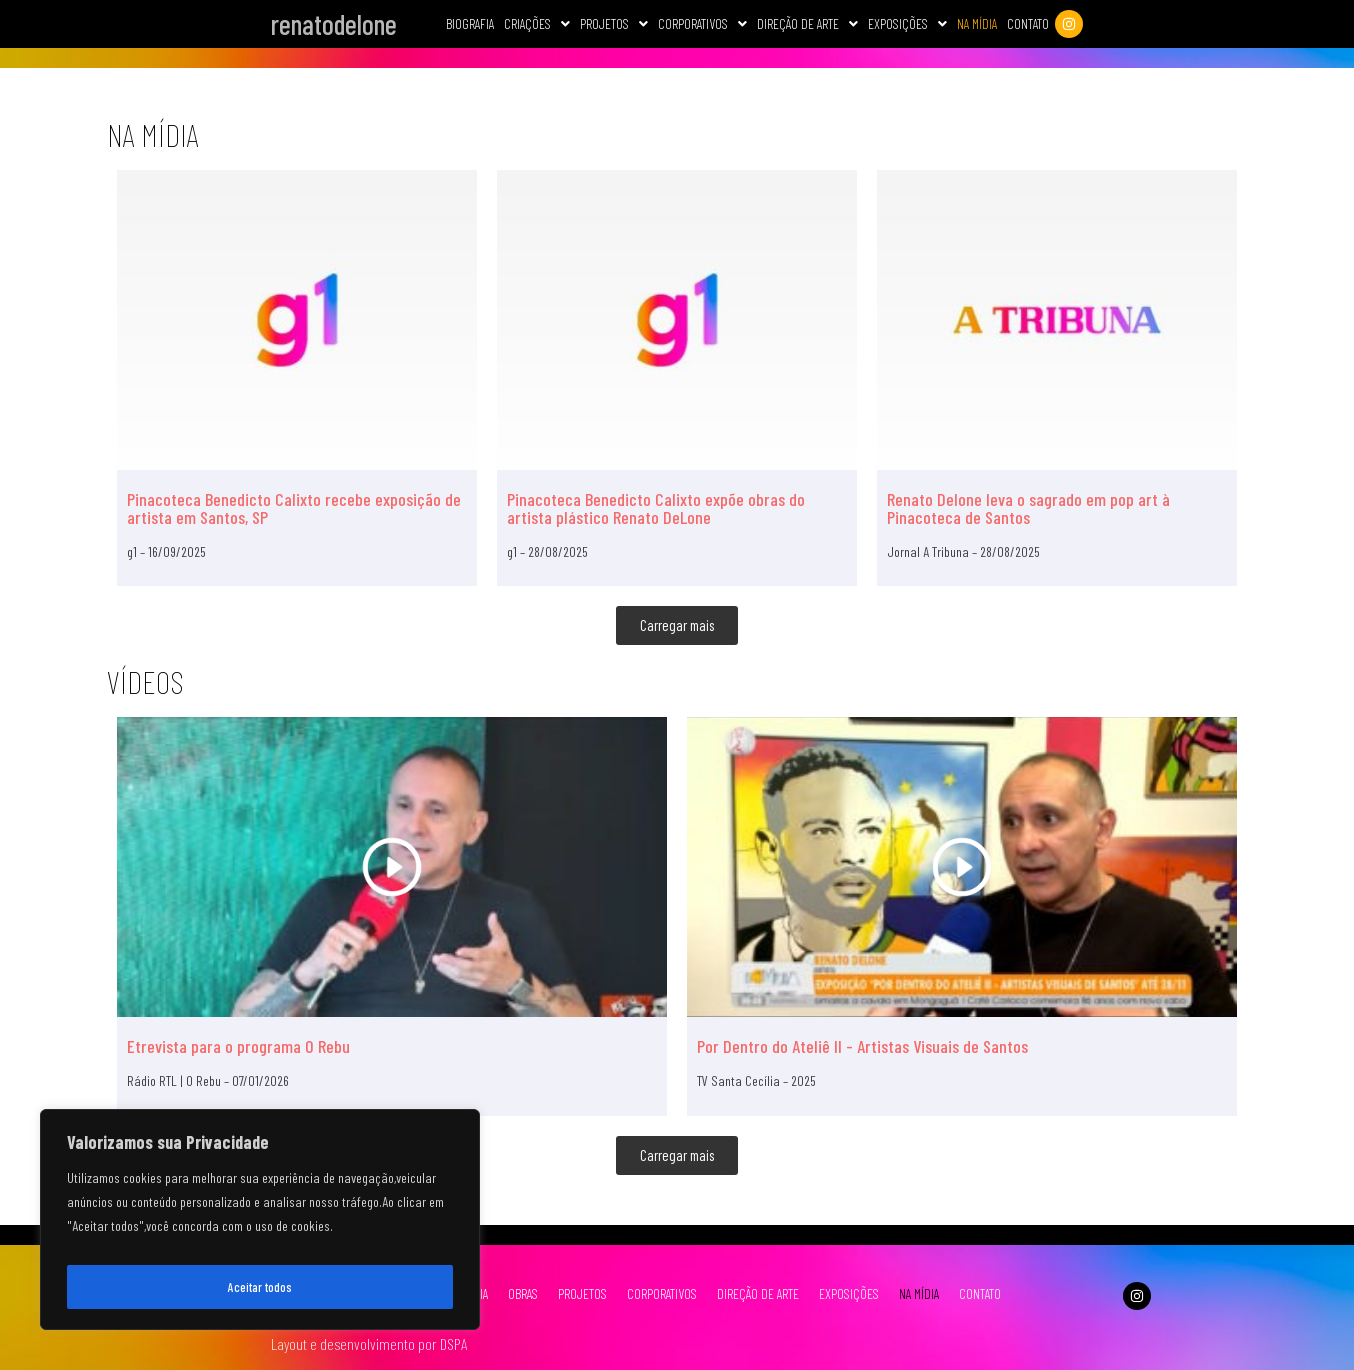 The image size is (1354, 1370). Describe the element at coordinates (260, 1286) in the screenshot. I see `Aceitar todos` at that location.